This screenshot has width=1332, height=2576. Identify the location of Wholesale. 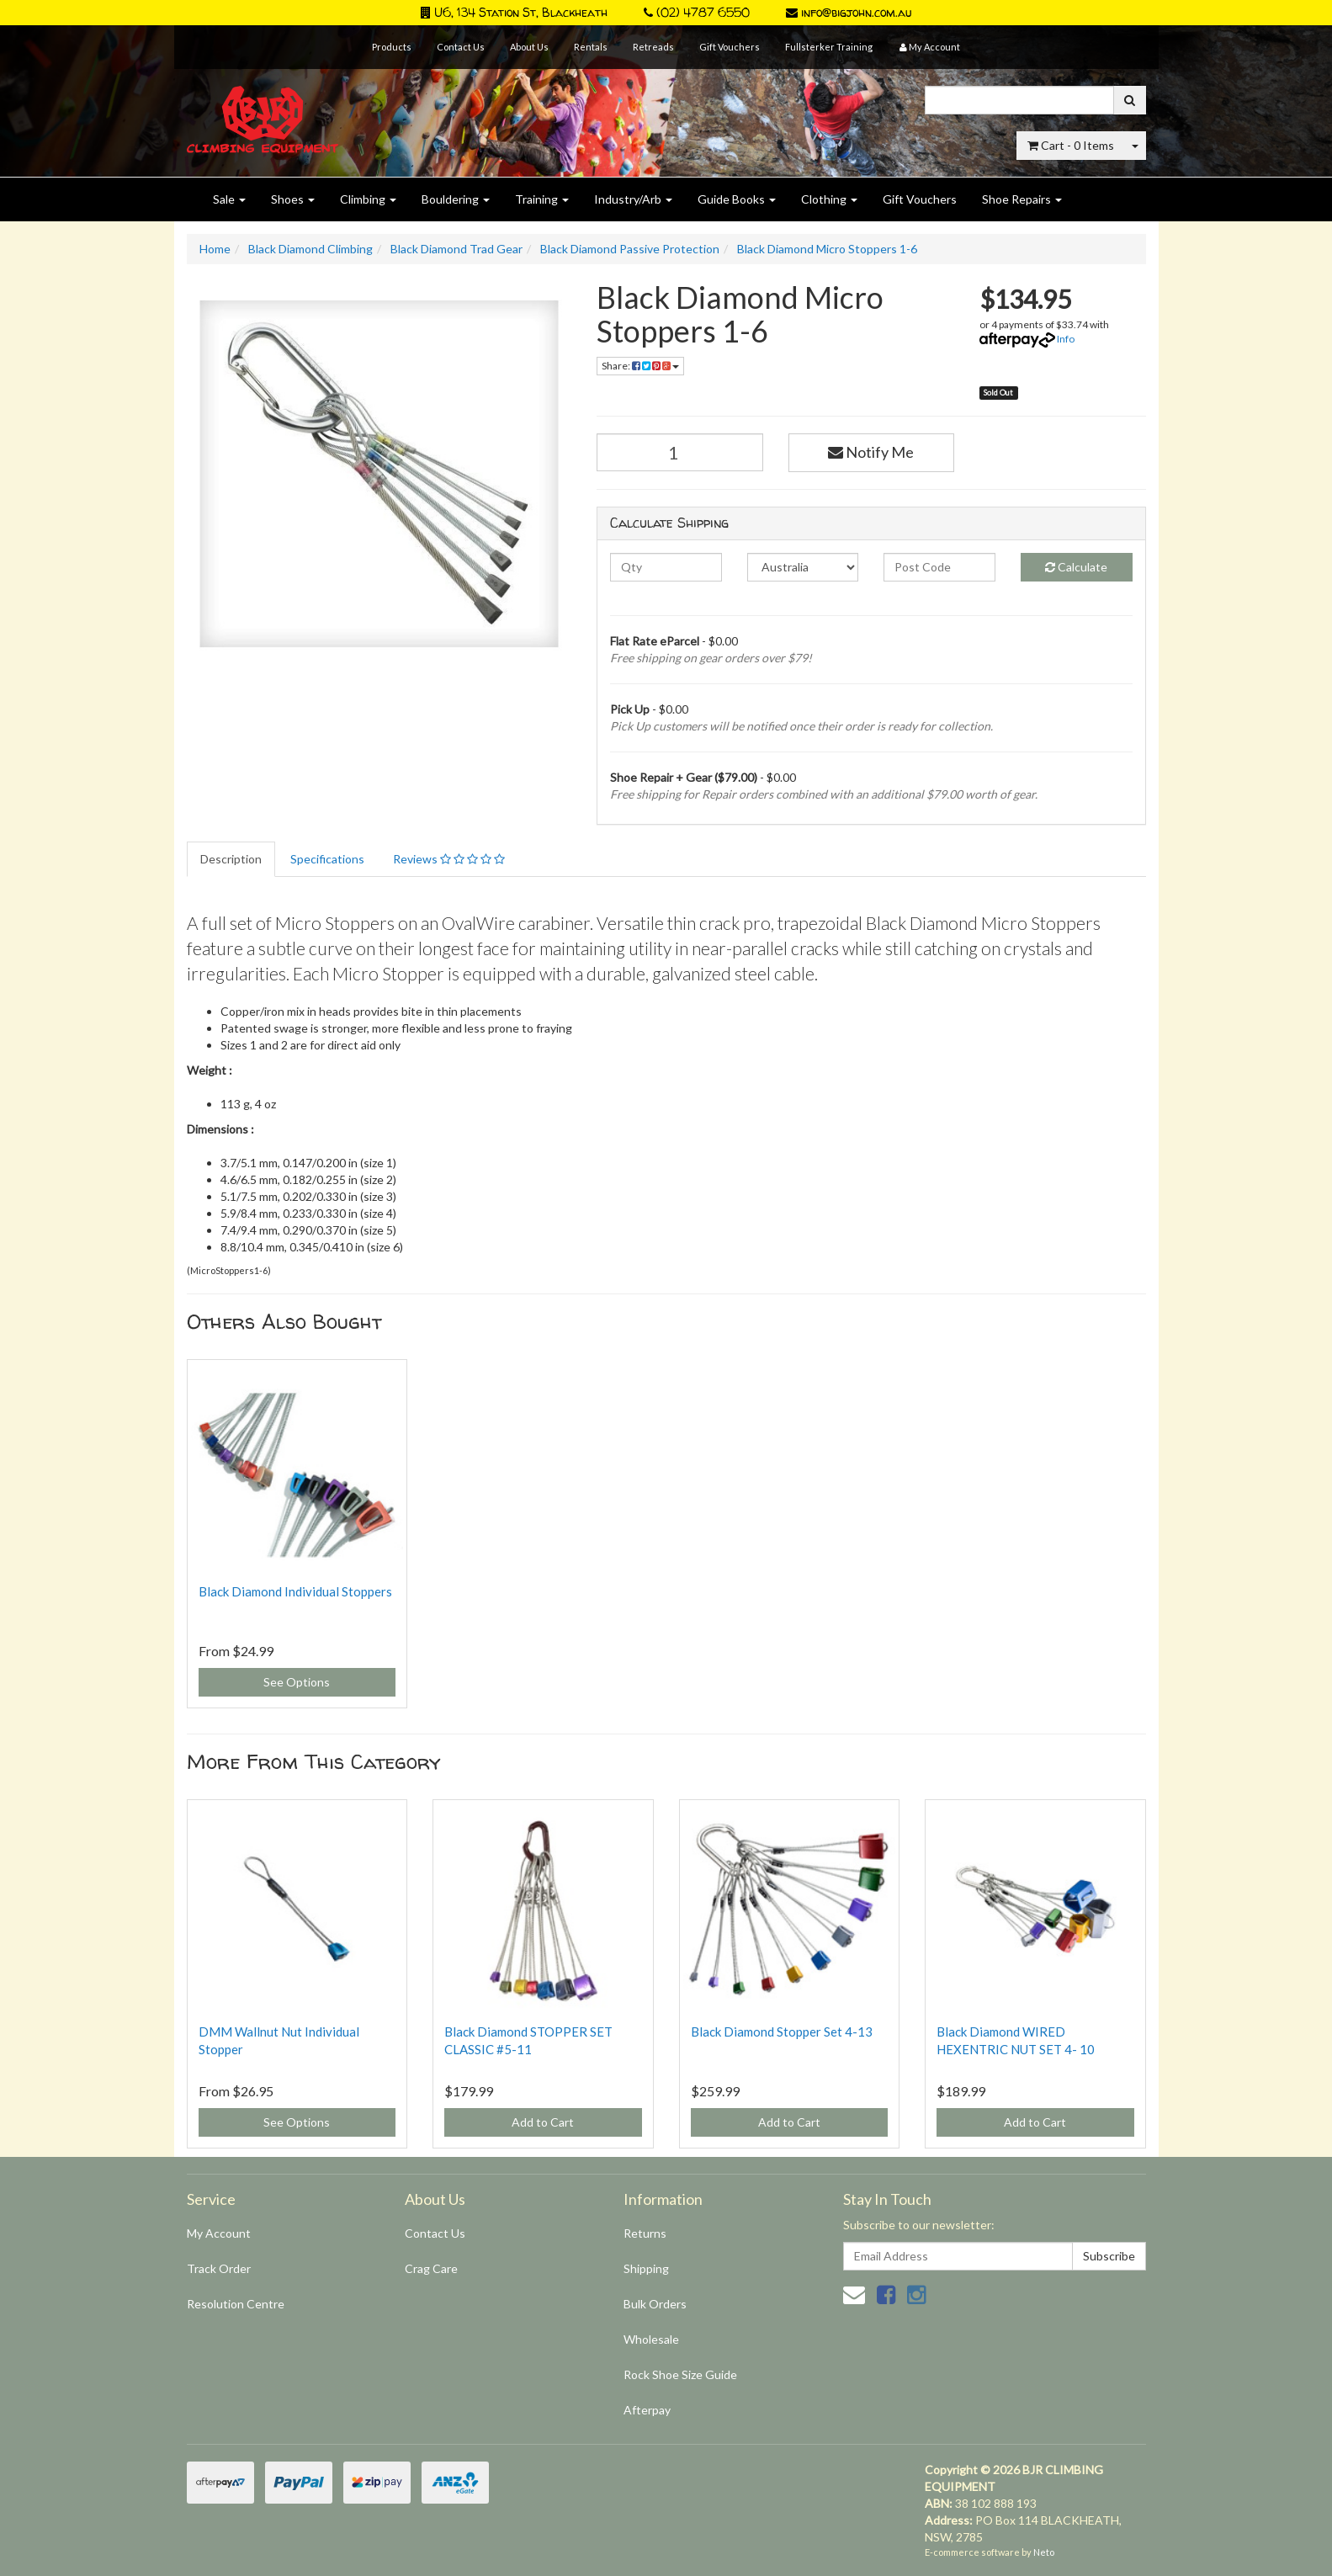
(651, 2339).